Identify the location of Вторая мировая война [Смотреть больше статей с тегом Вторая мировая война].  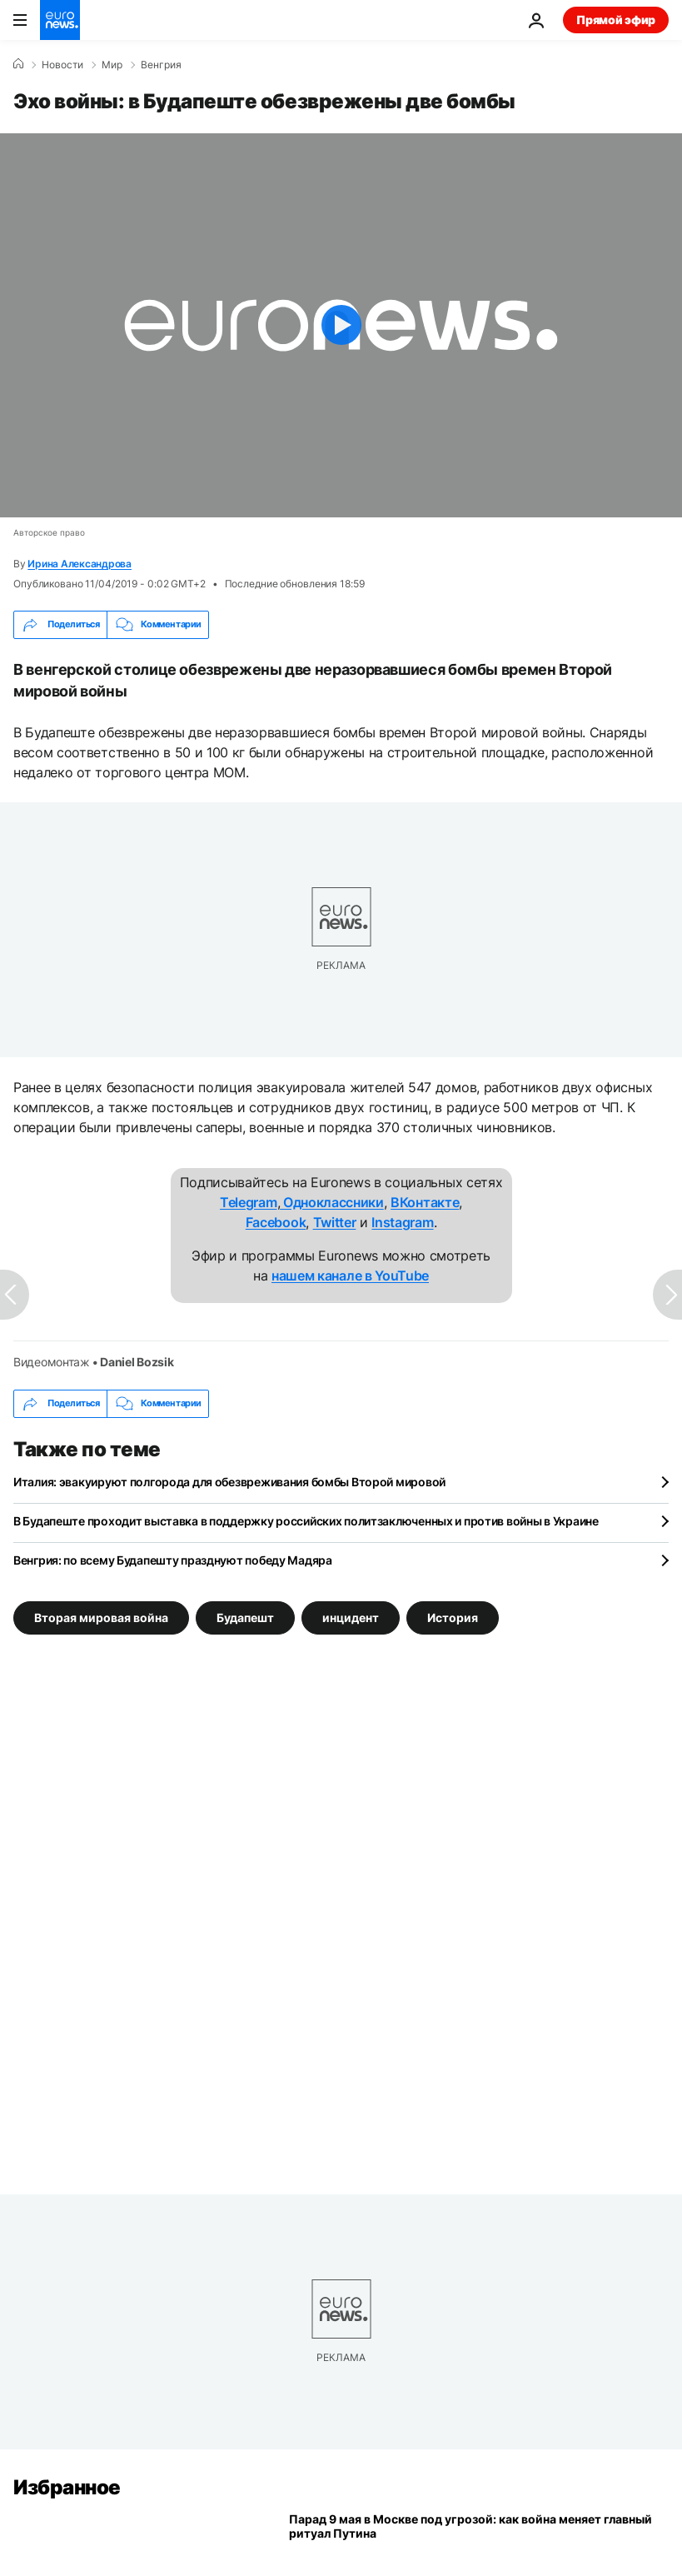
(101, 1617).